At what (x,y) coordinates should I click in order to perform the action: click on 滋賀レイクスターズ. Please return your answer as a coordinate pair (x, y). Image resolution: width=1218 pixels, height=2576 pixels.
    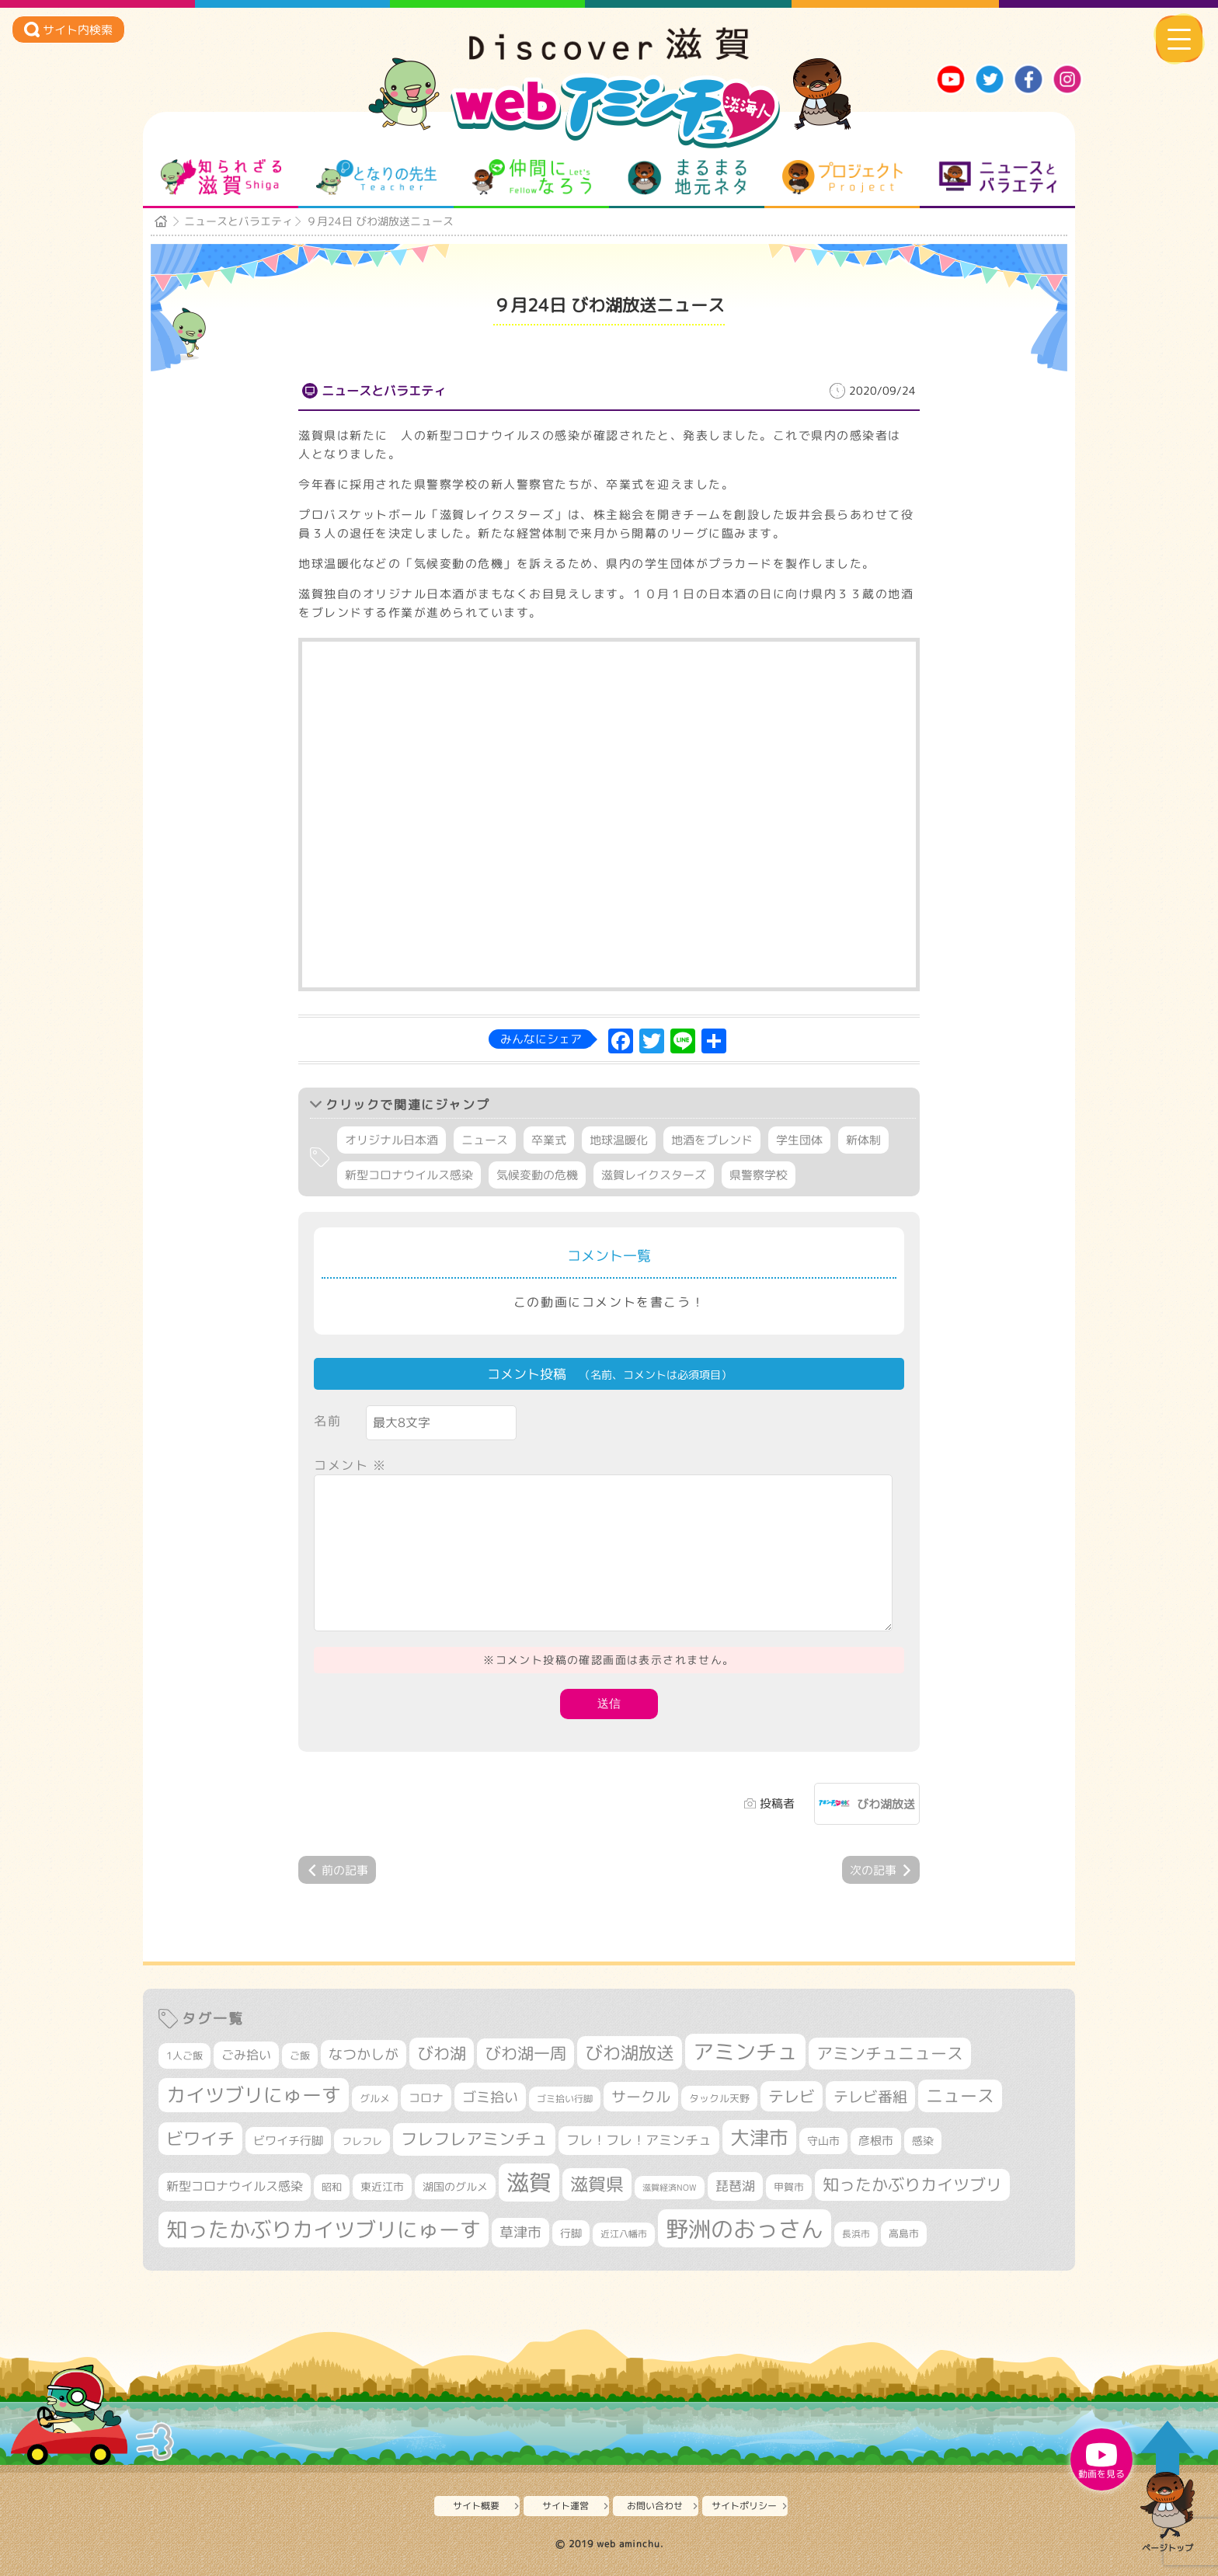
    Looking at the image, I should click on (653, 1175).